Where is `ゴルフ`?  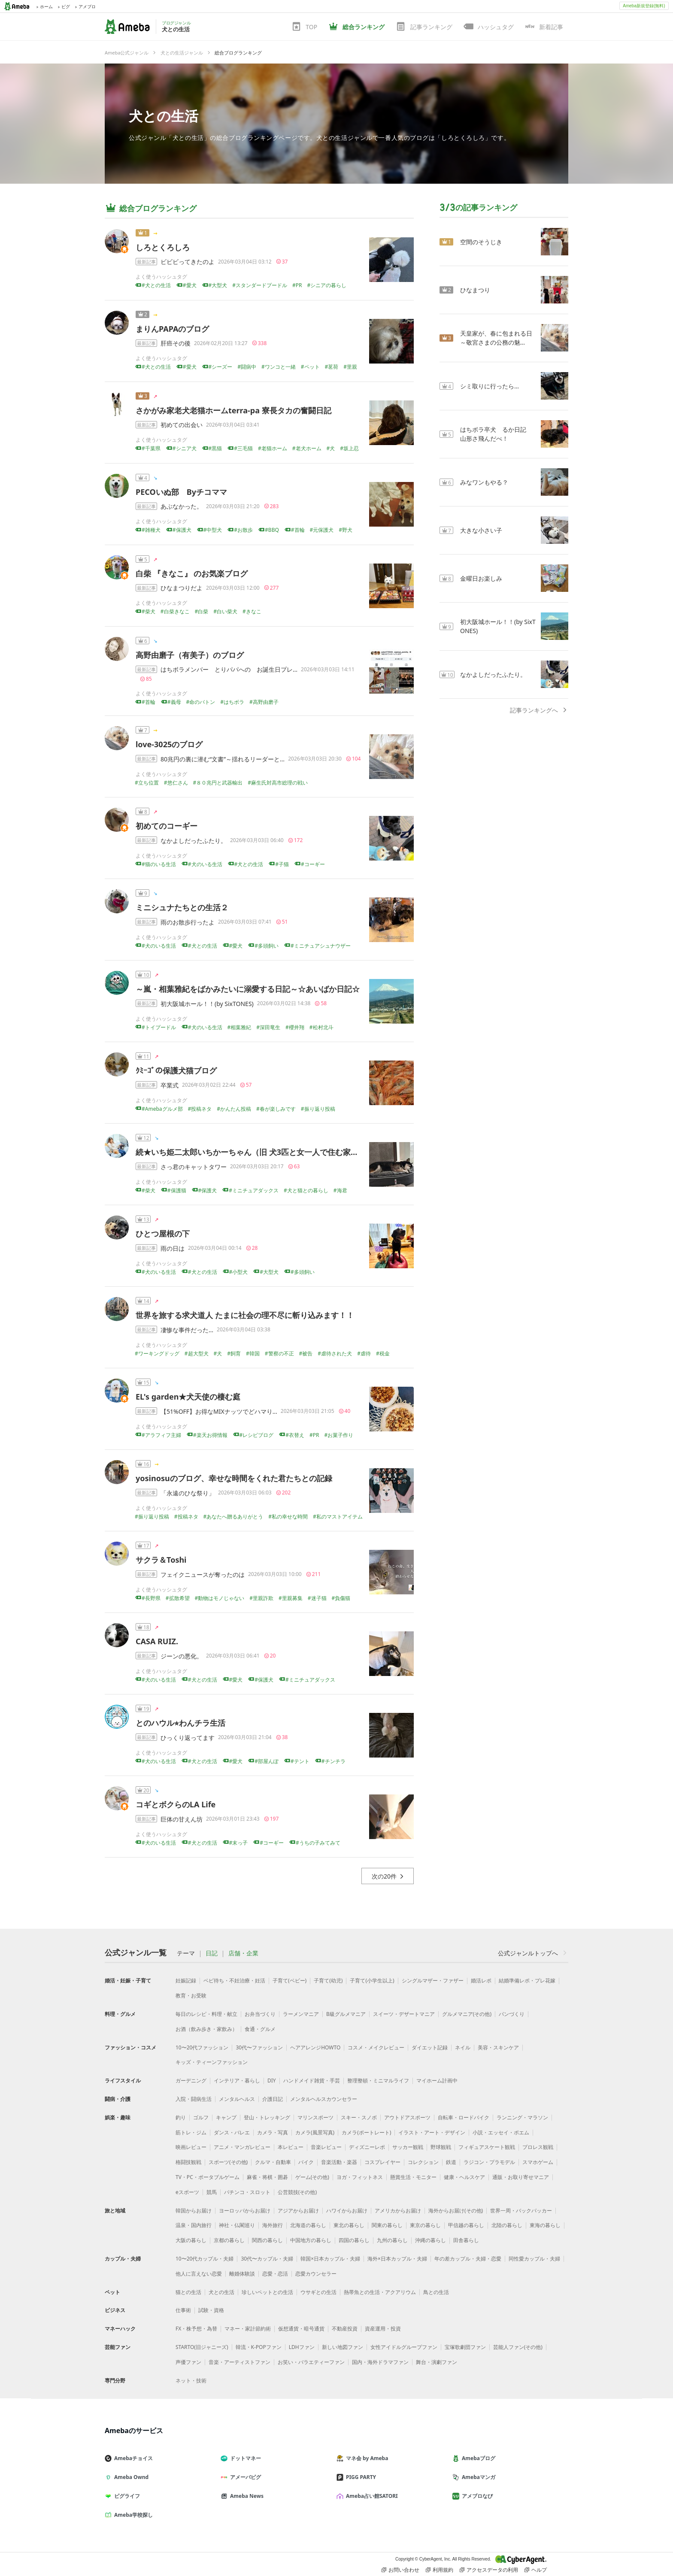
ゴルフ is located at coordinates (201, 2117).